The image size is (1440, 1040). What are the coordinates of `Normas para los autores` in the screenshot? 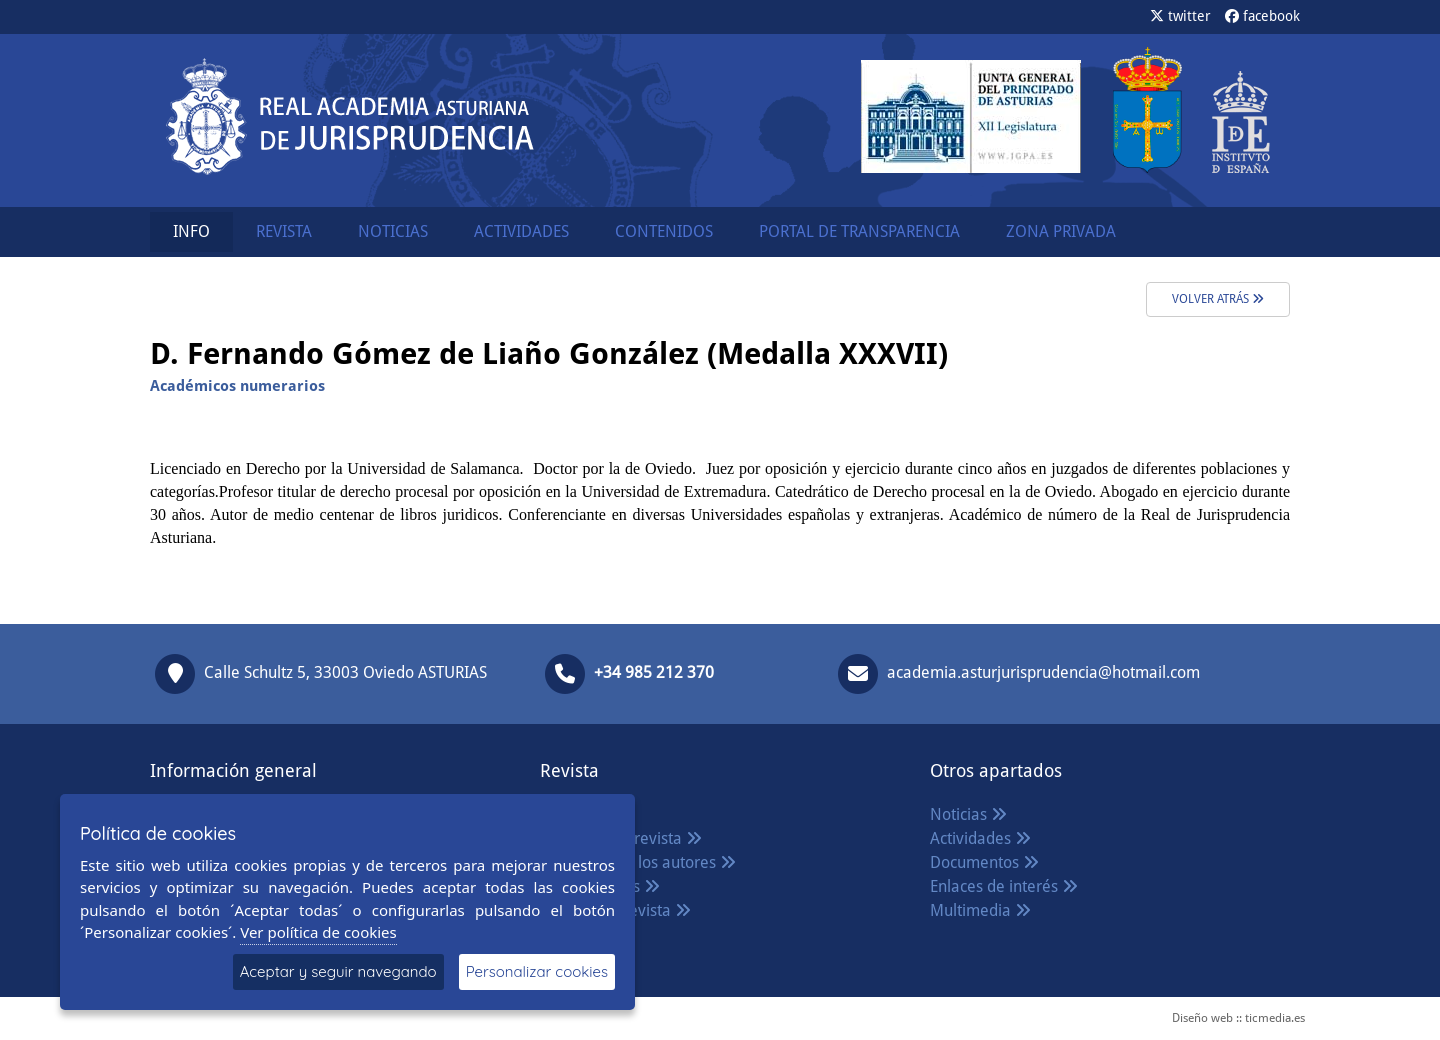 It's located at (638, 862).